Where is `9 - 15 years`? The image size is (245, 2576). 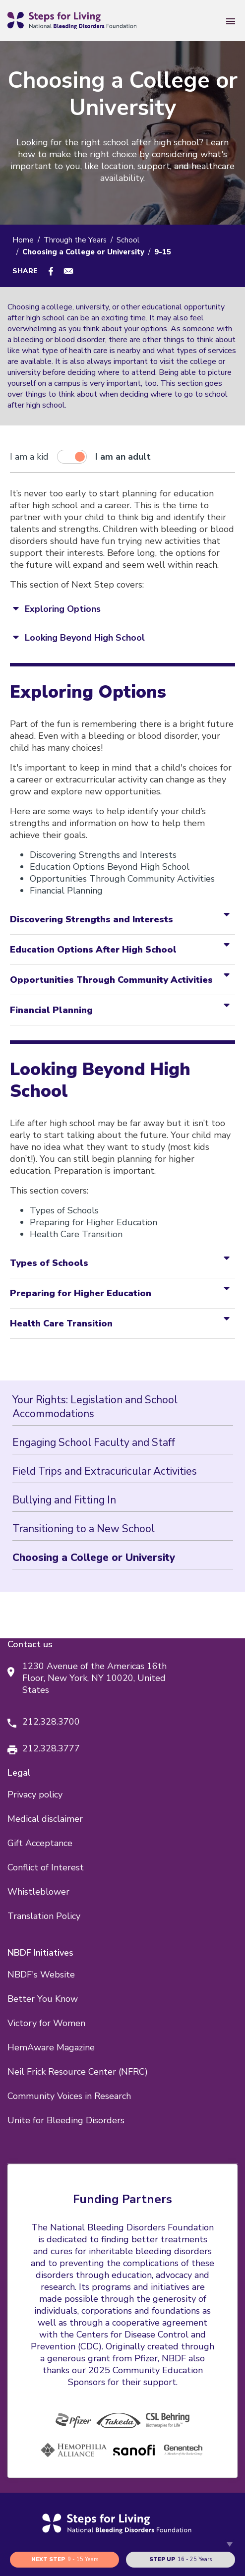
9 - 15 years is located at coordinates (64, 2560).